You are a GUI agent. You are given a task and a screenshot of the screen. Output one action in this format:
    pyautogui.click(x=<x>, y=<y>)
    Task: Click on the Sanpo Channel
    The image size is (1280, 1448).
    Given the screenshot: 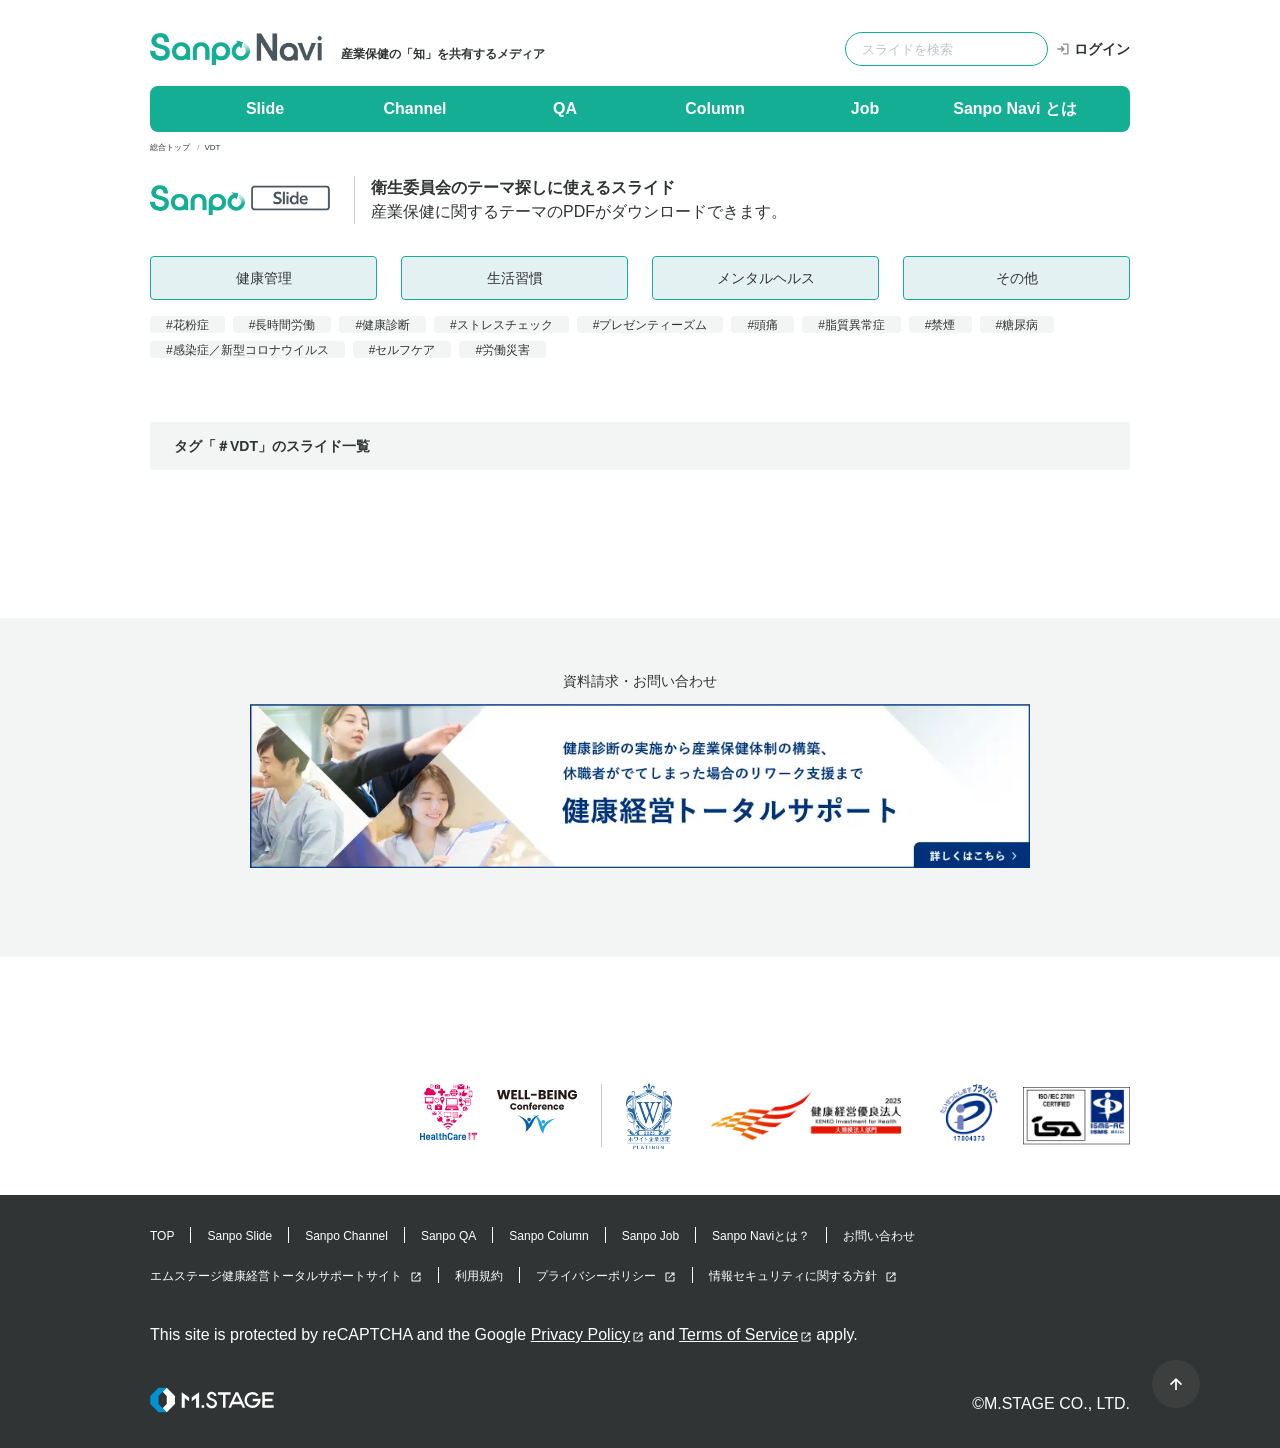 What is the action you would take?
    pyautogui.click(x=346, y=1236)
    